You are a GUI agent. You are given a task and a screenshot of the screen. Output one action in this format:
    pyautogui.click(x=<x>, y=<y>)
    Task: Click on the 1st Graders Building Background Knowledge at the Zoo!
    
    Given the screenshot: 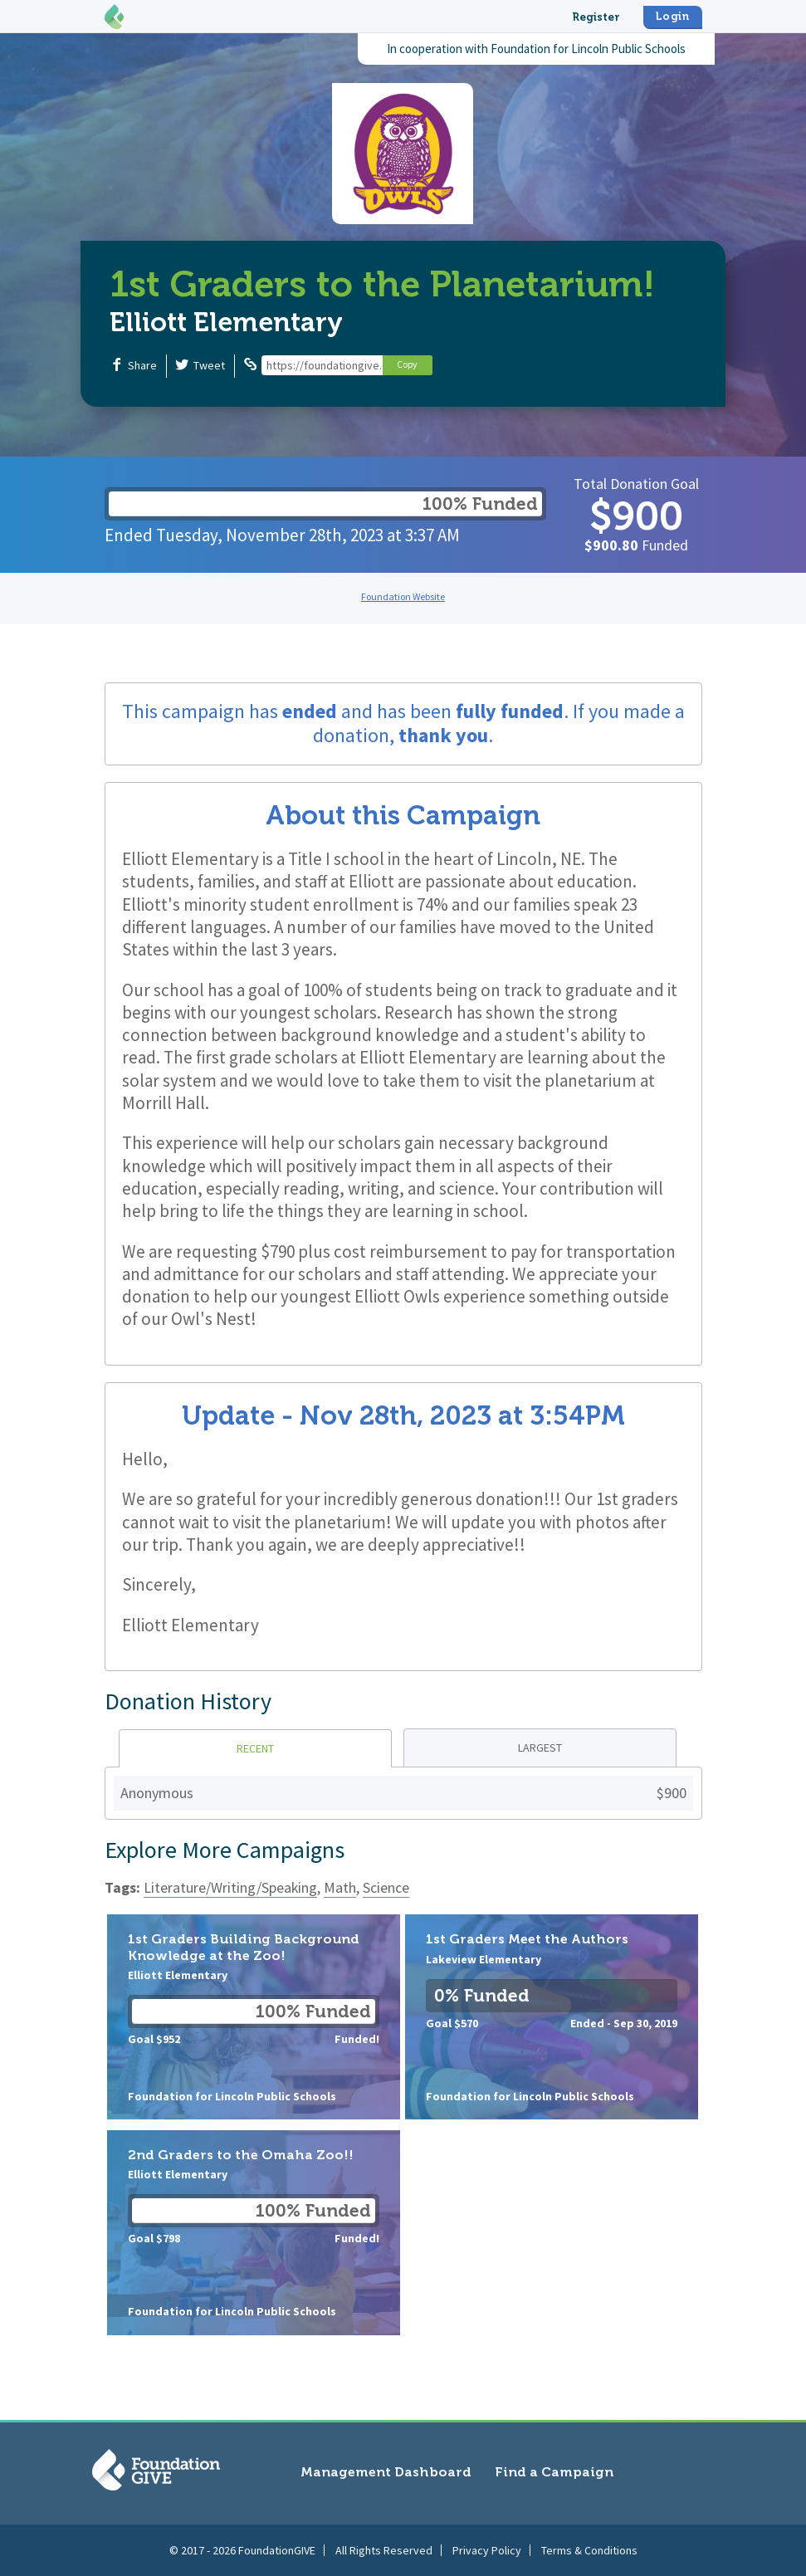 What is the action you would take?
    pyautogui.click(x=253, y=2016)
    